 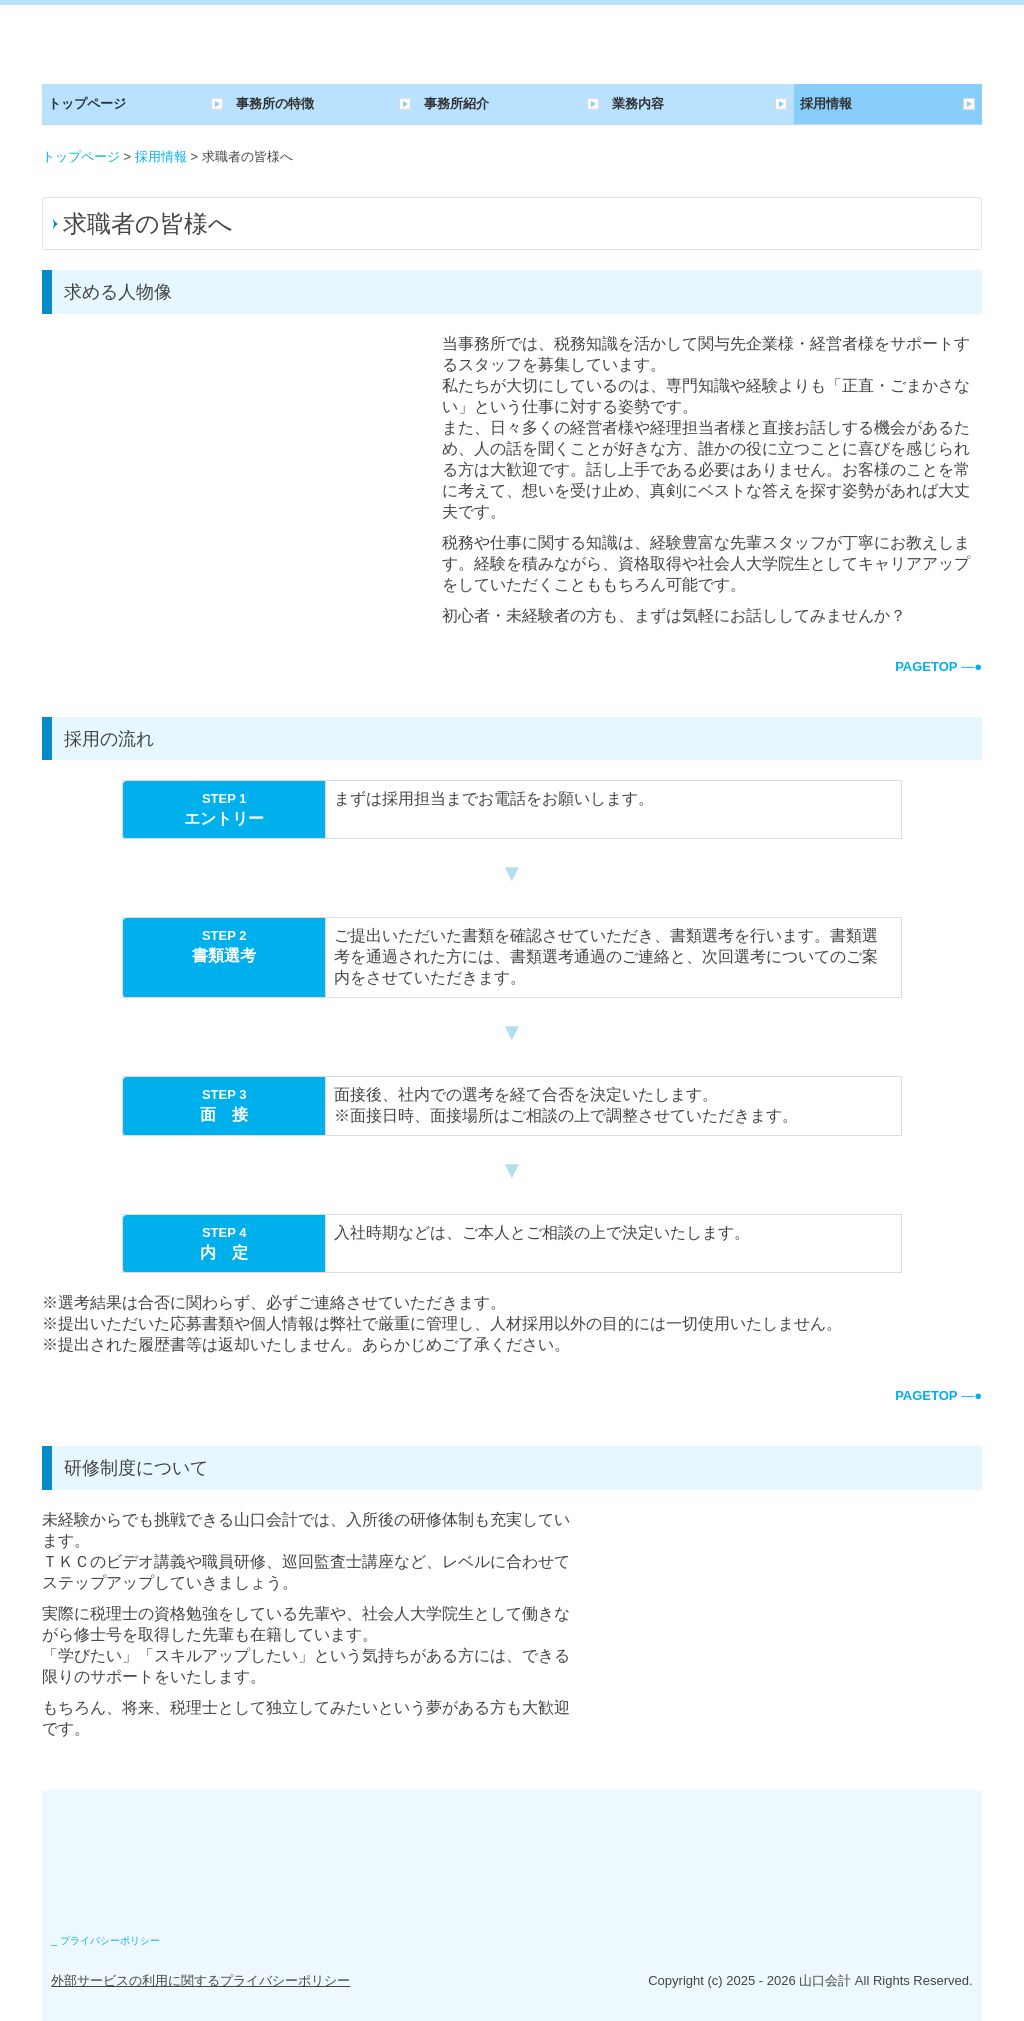 I want to click on 事務所の特徴, so click(x=275, y=103).